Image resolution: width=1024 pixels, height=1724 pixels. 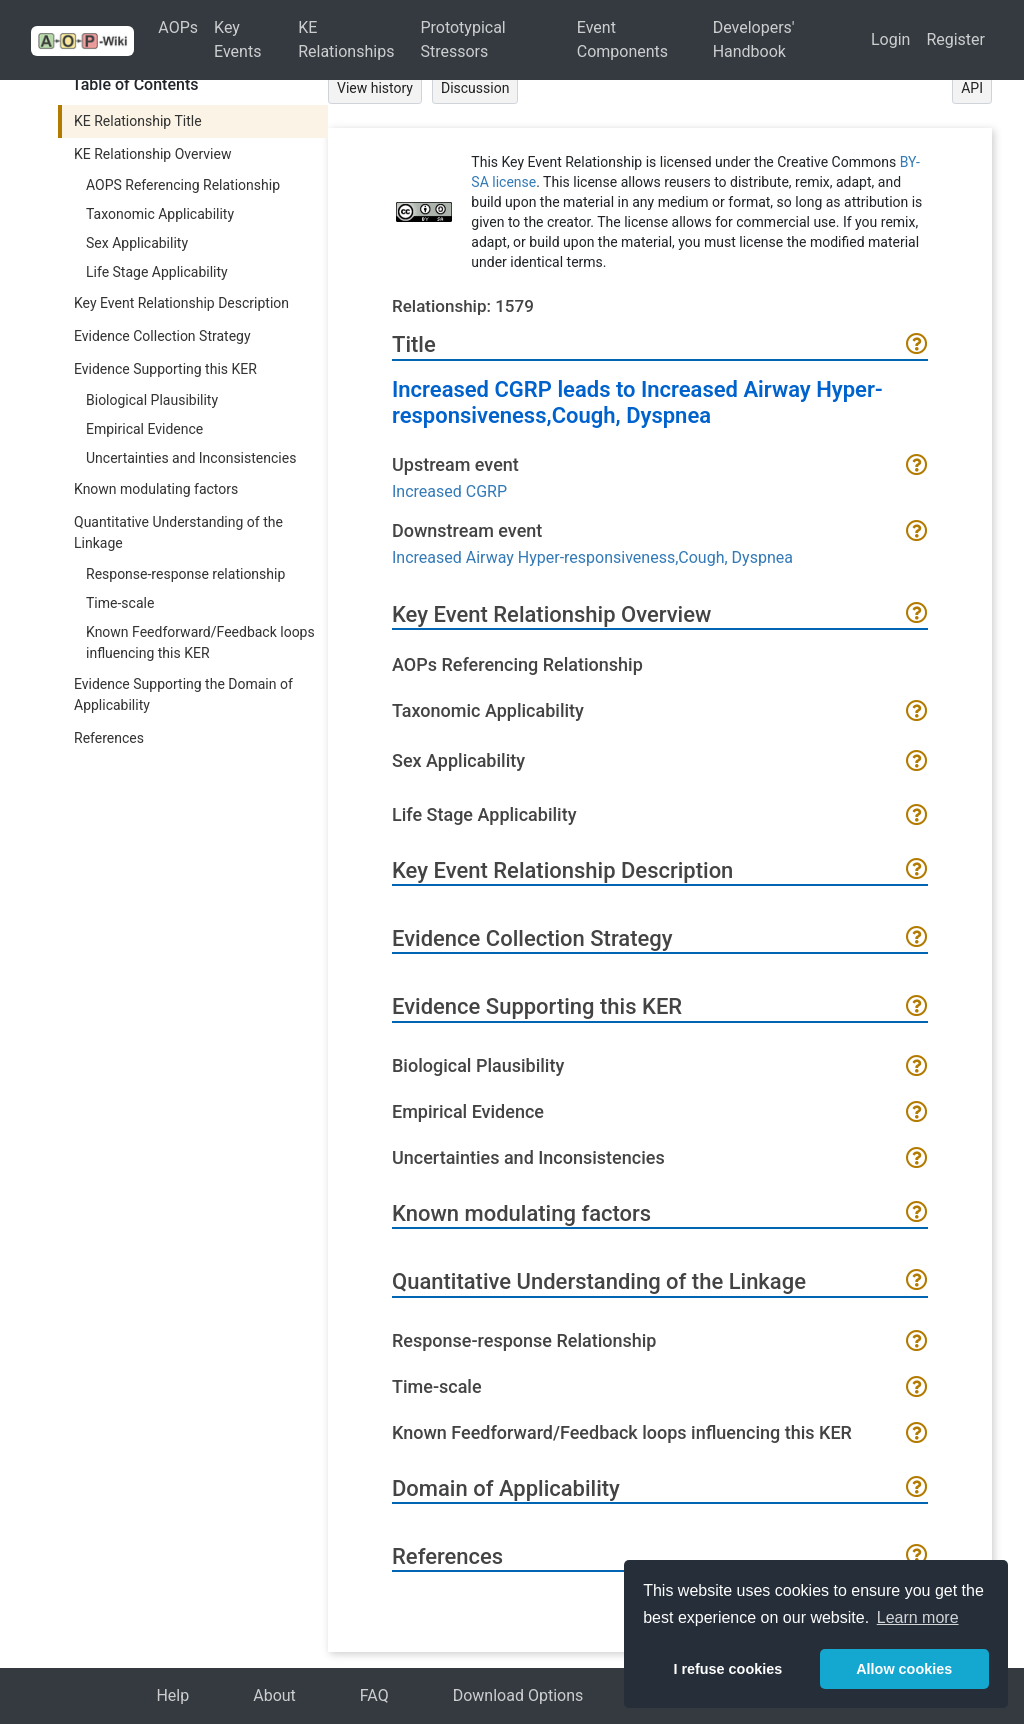 What do you see at coordinates (162, 336) in the screenshot?
I see `Evidence Collection Strategy` at bounding box center [162, 336].